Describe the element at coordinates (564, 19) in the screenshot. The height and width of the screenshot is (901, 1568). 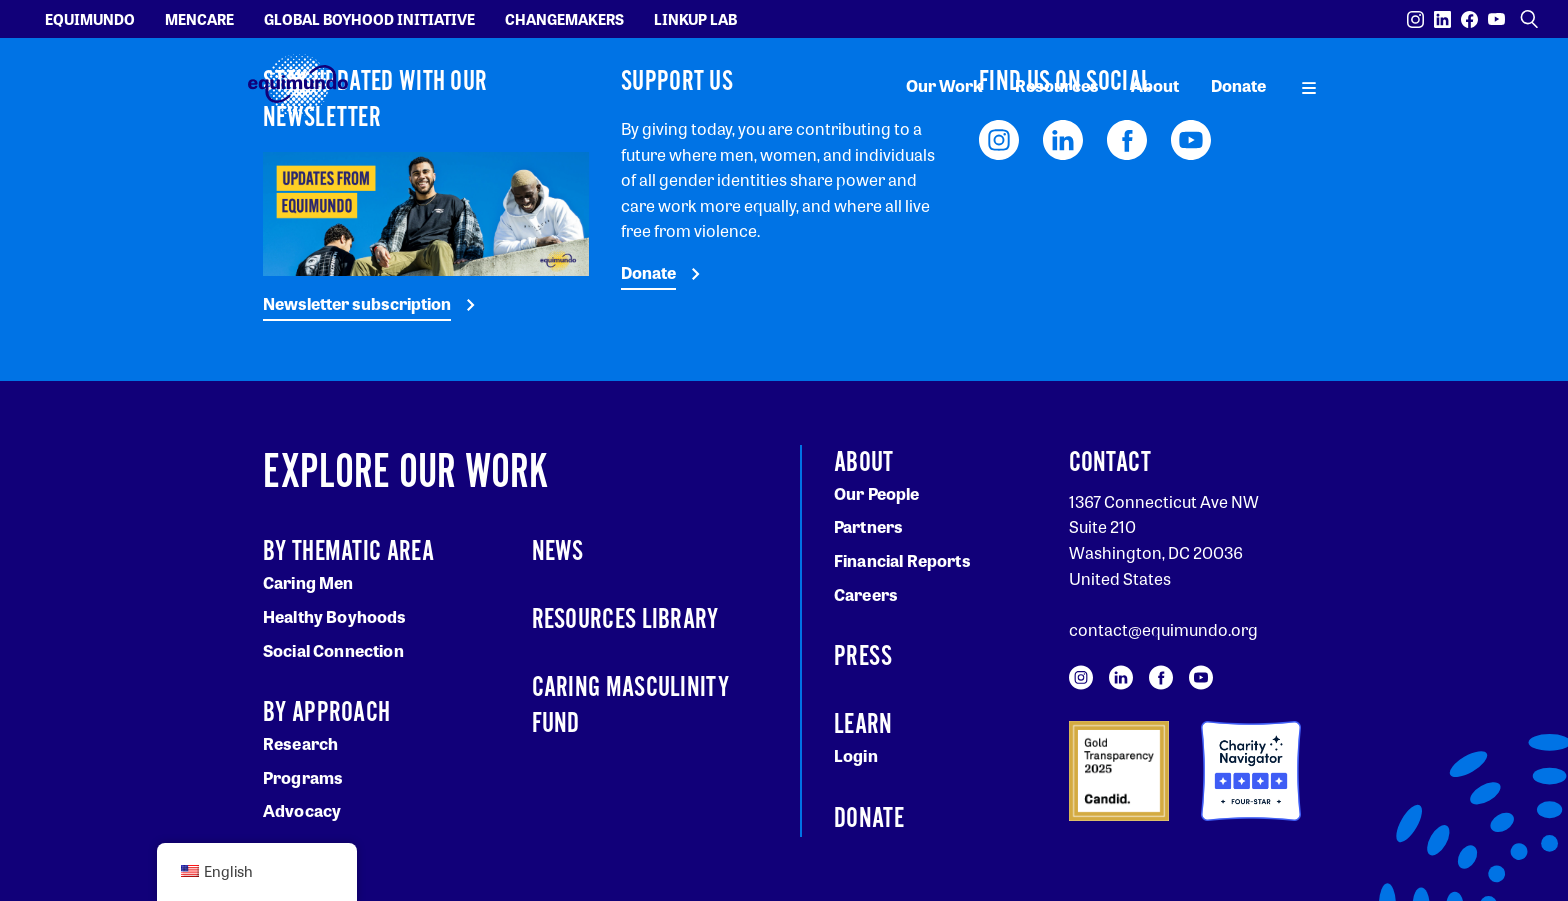
I see `Changemakers` at that location.